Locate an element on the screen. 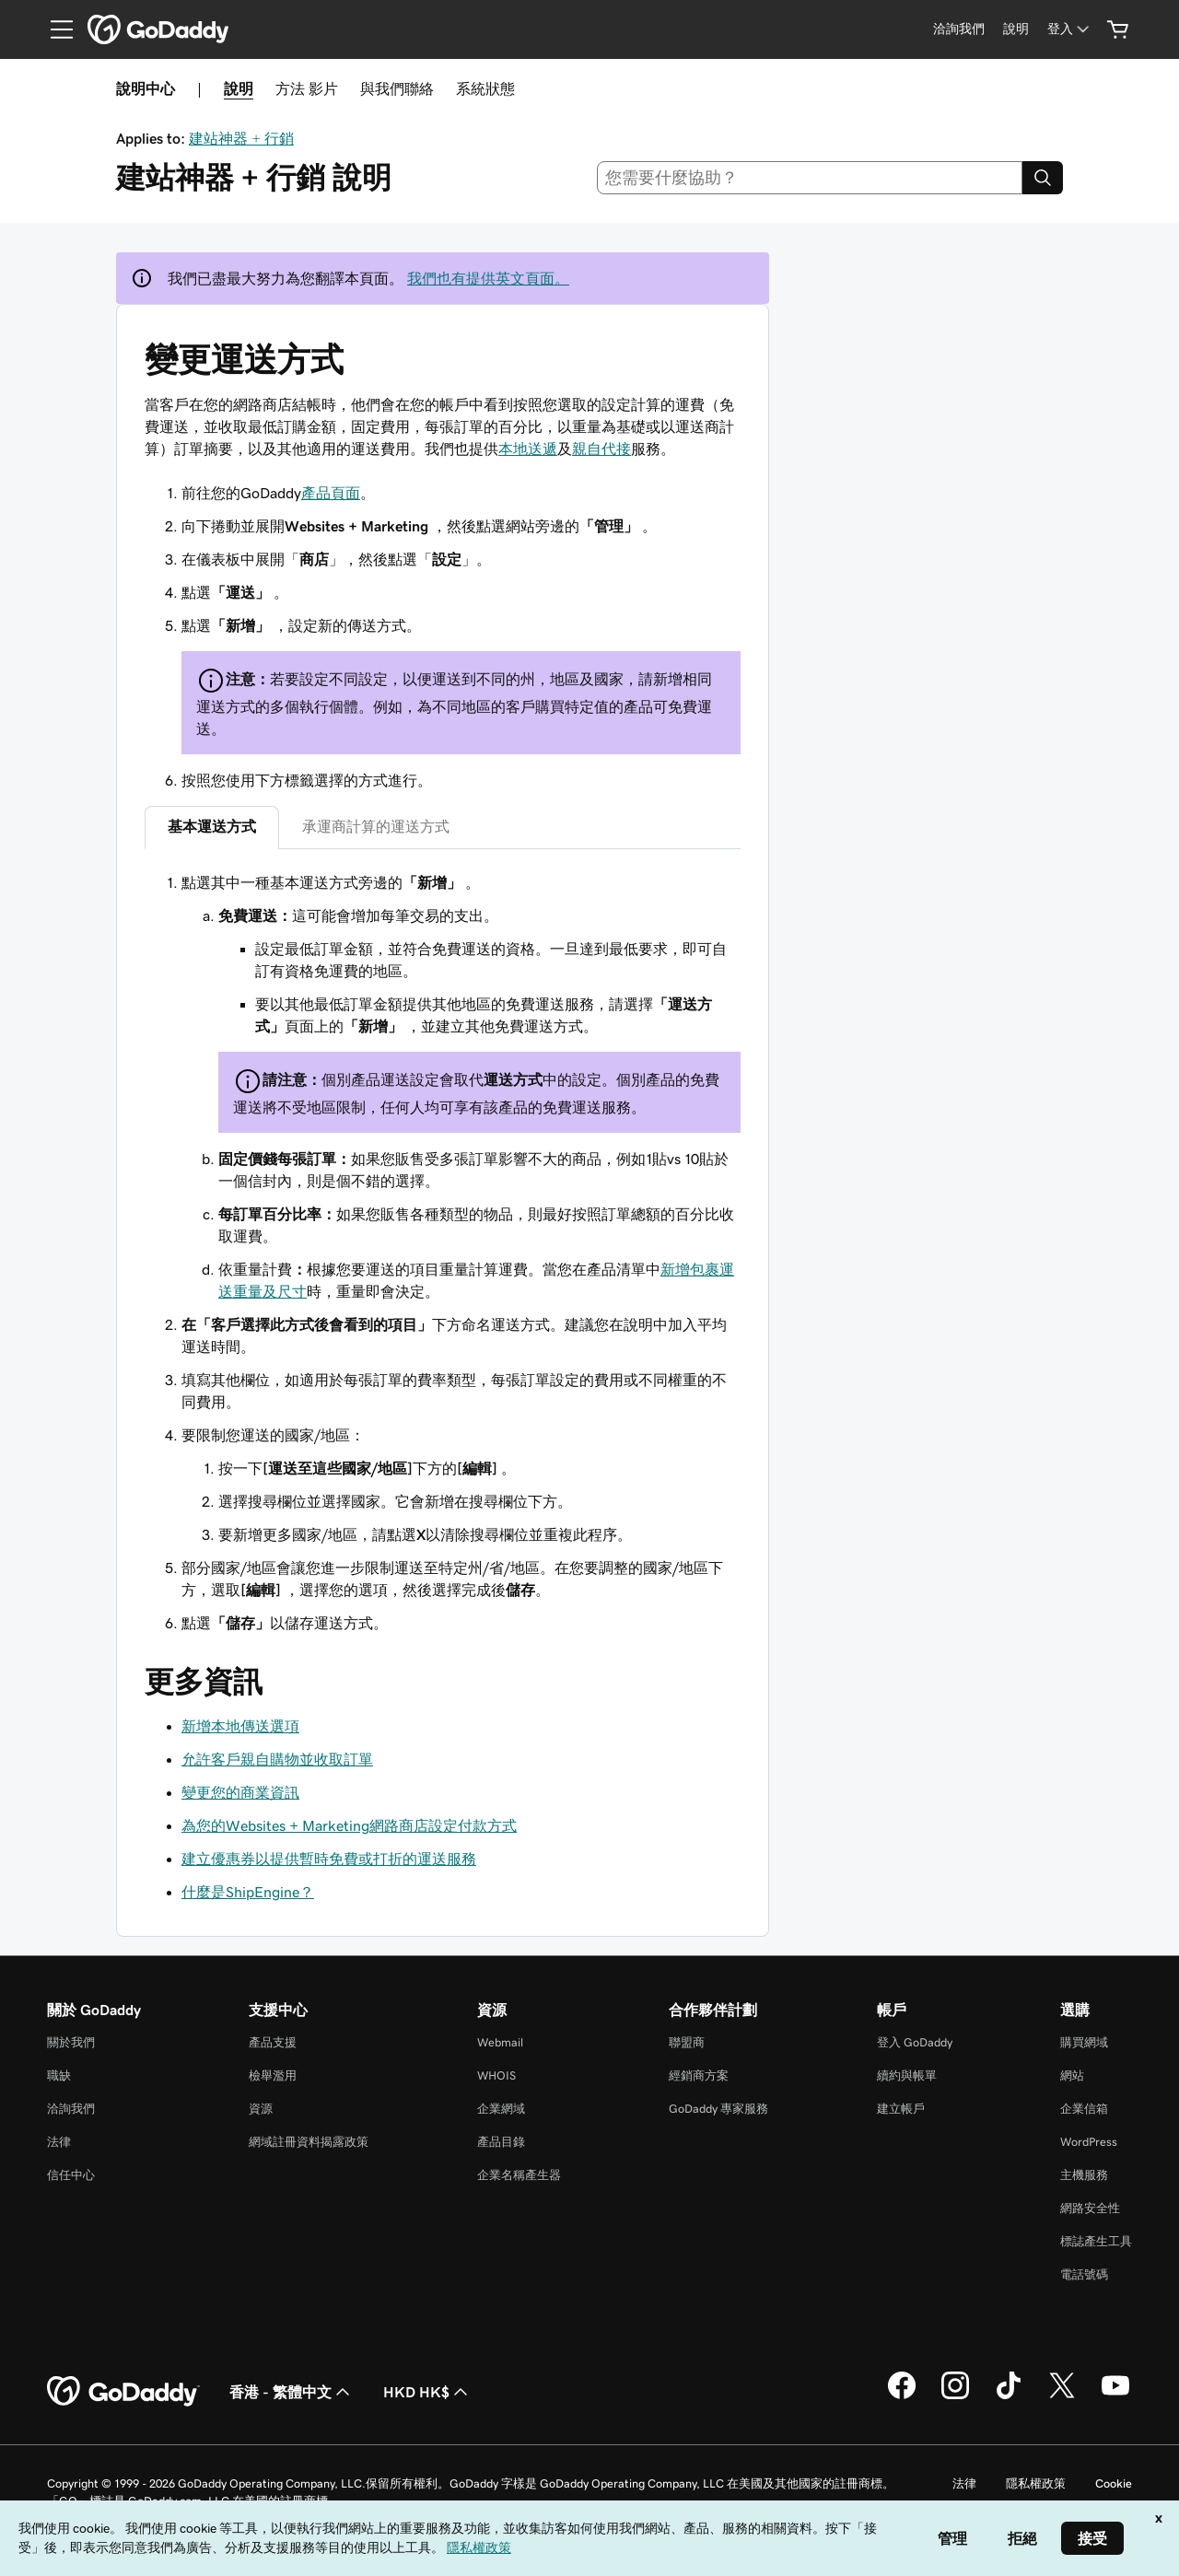 The image size is (1179, 2576). 變更您的商業資訊 is located at coordinates (240, 1792).